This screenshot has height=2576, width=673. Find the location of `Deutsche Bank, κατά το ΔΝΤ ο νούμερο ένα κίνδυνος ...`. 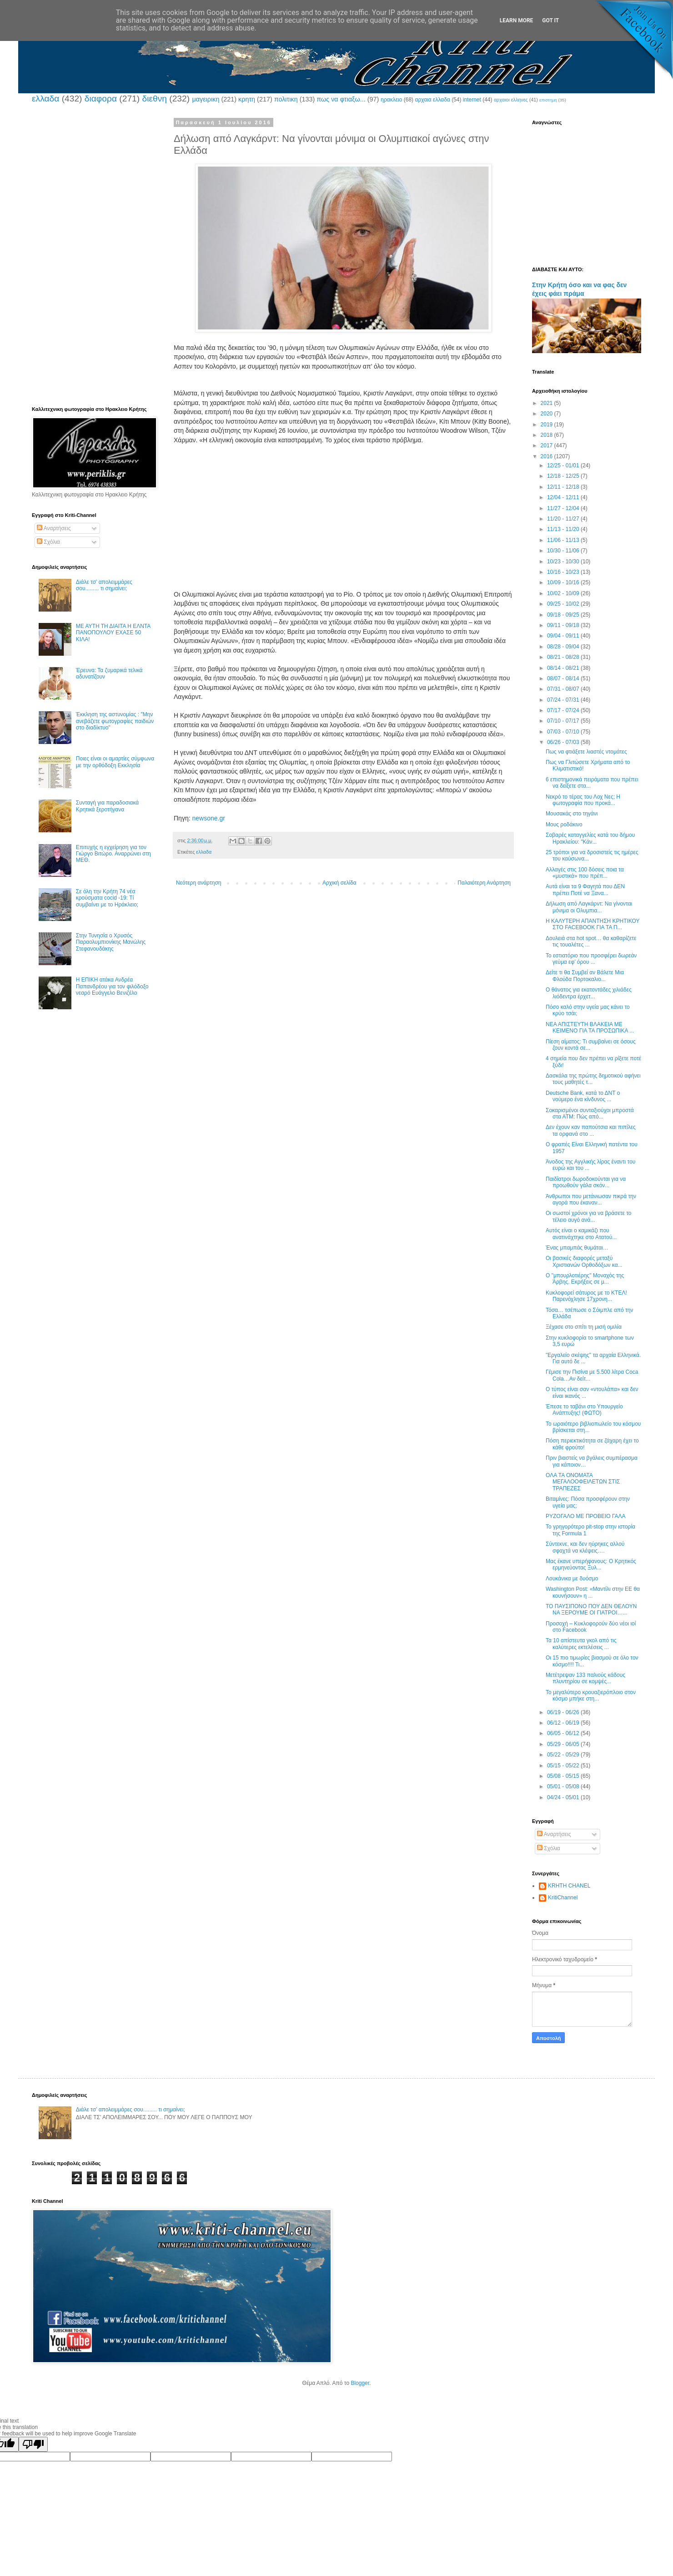

Deutsche Bank, κατά το ΔΝΤ ο νούμερο ένα κίνδυνος ... is located at coordinates (583, 1096).